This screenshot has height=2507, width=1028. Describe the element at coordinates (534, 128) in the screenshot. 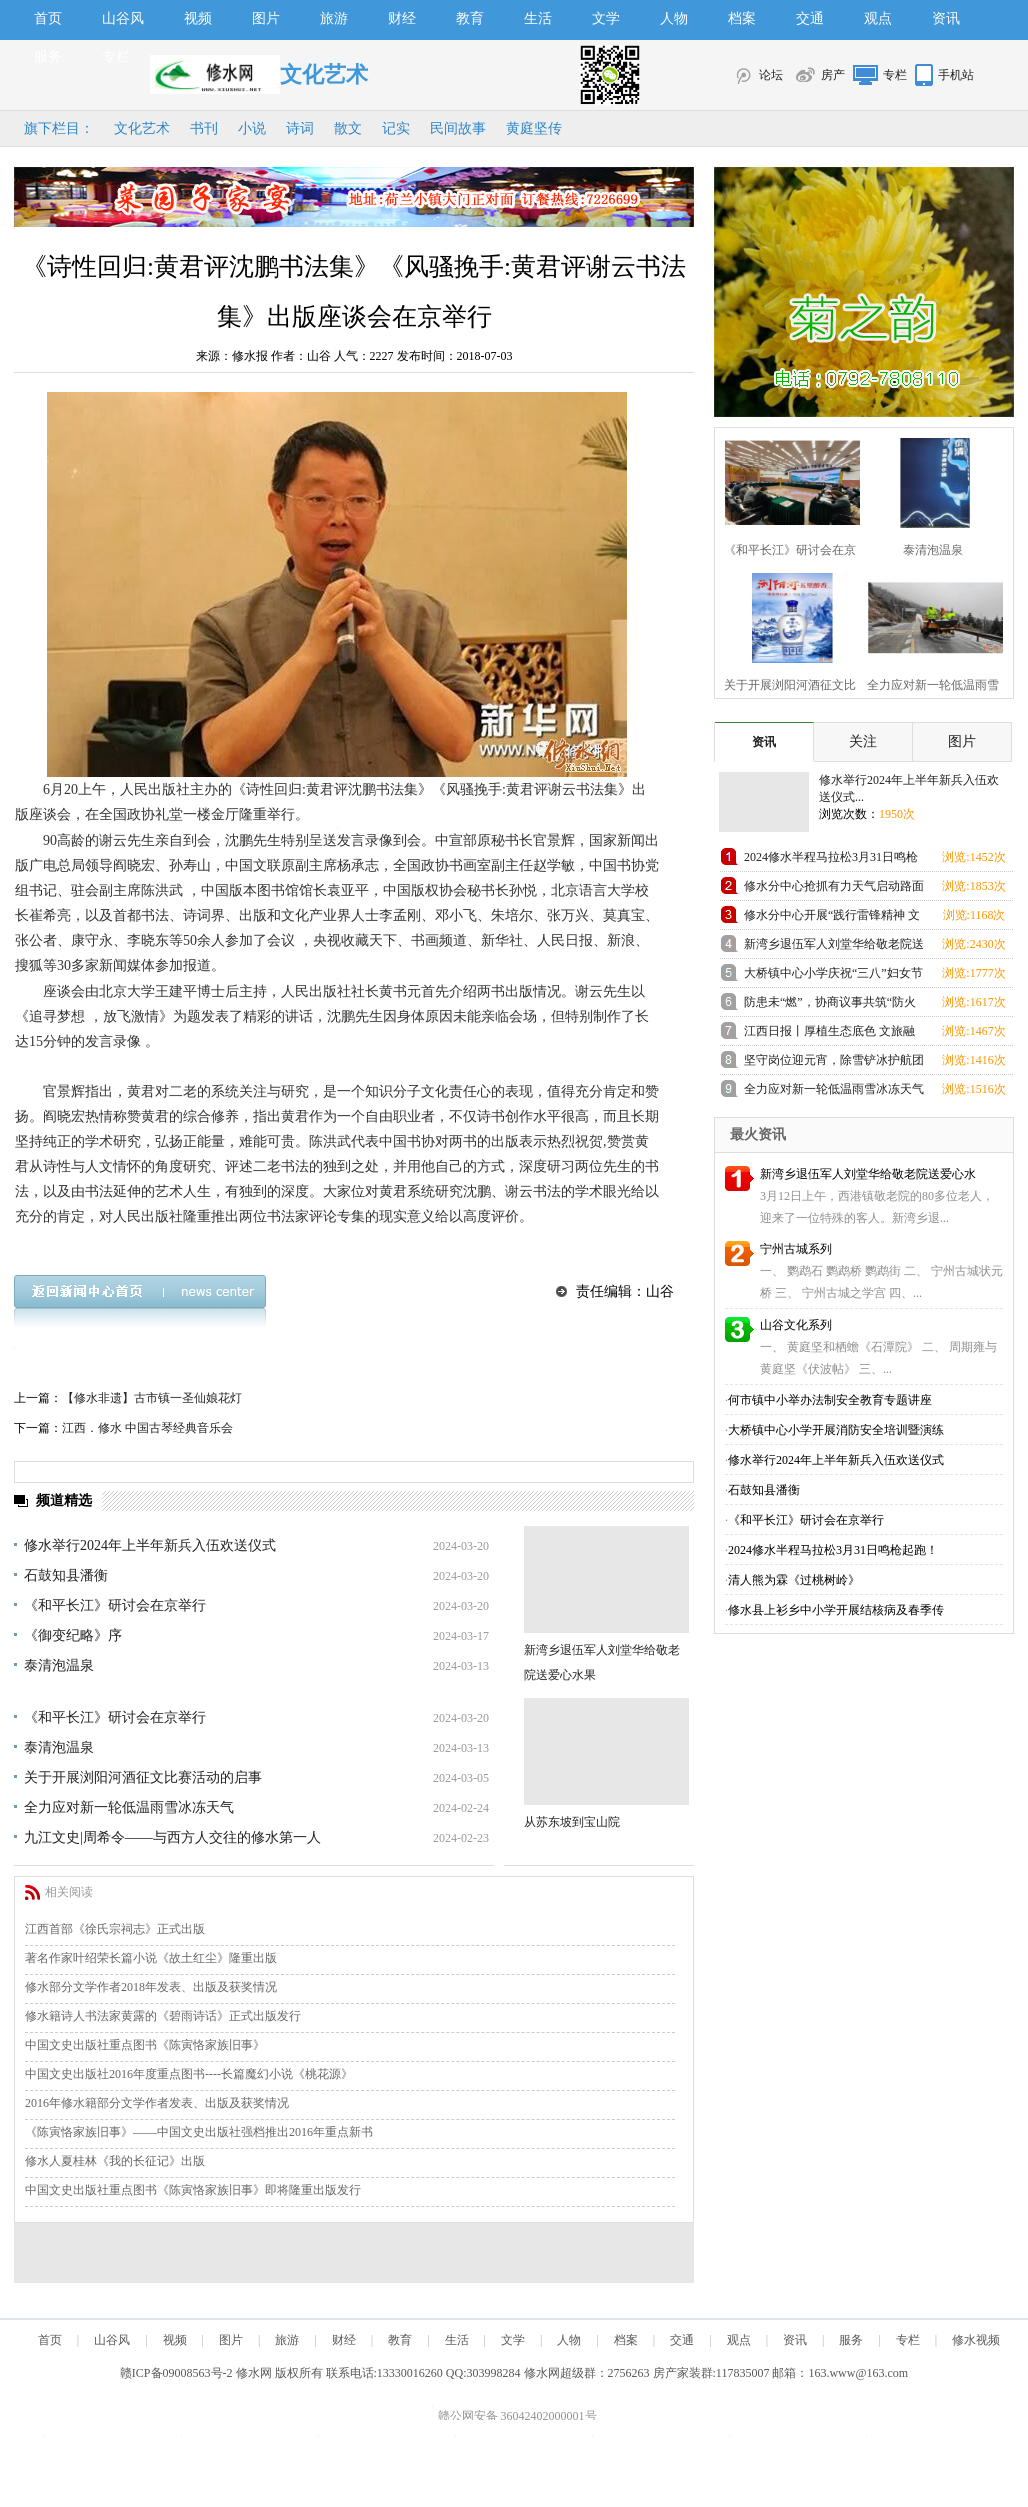

I see `黄庭坚传` at that location.